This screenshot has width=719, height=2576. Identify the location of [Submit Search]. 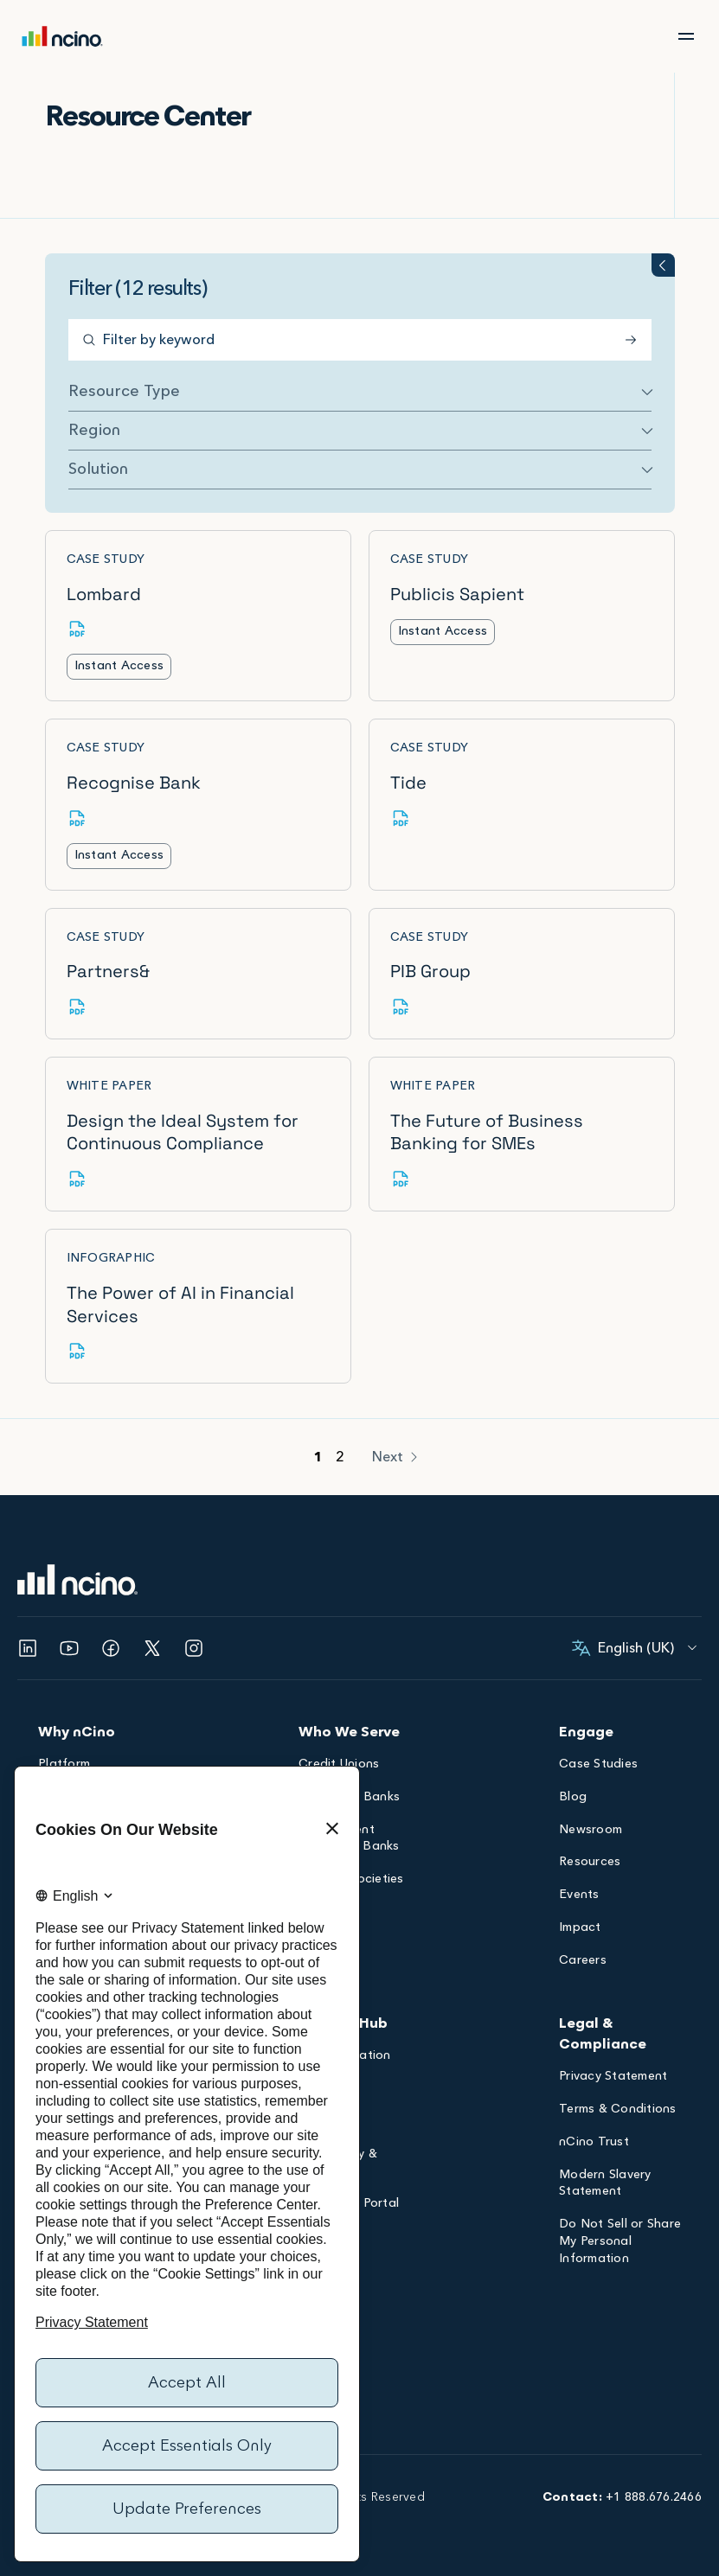
(634, 340).